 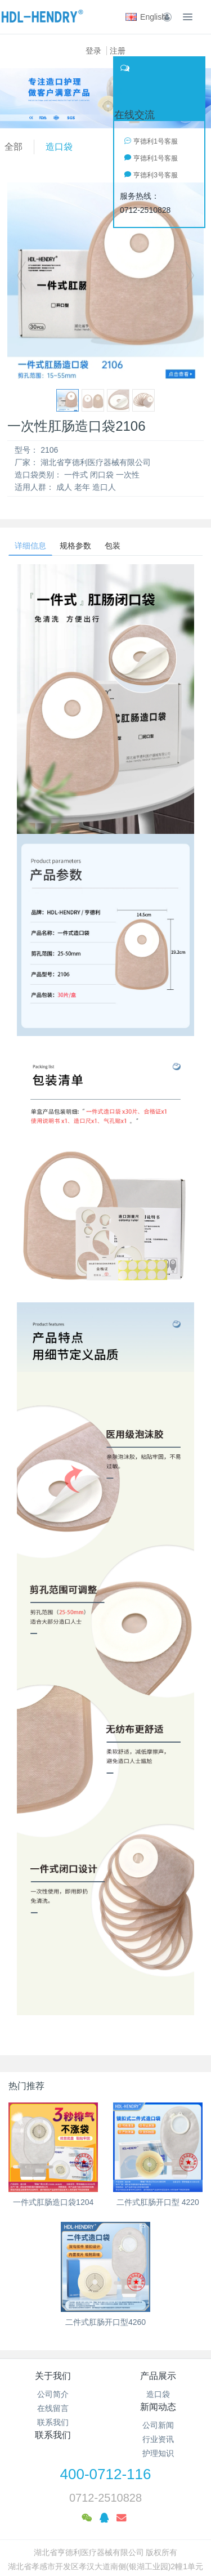 I want to click on 包装, so click(x=112, y=545).